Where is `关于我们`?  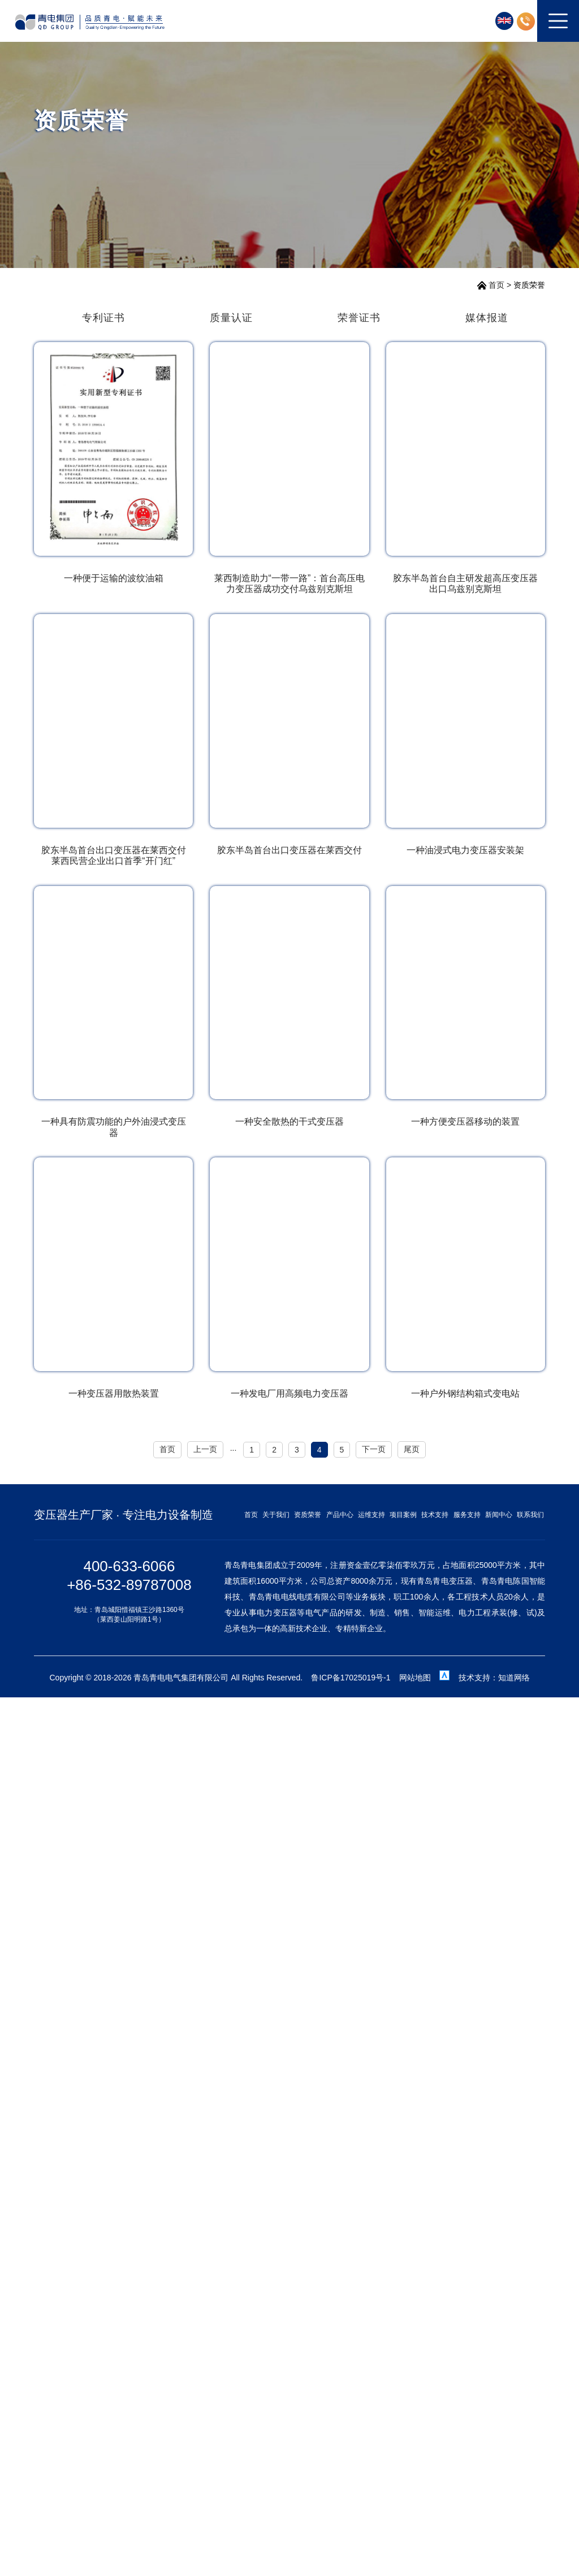 关于我们 is located at coordinates (276, 1515).